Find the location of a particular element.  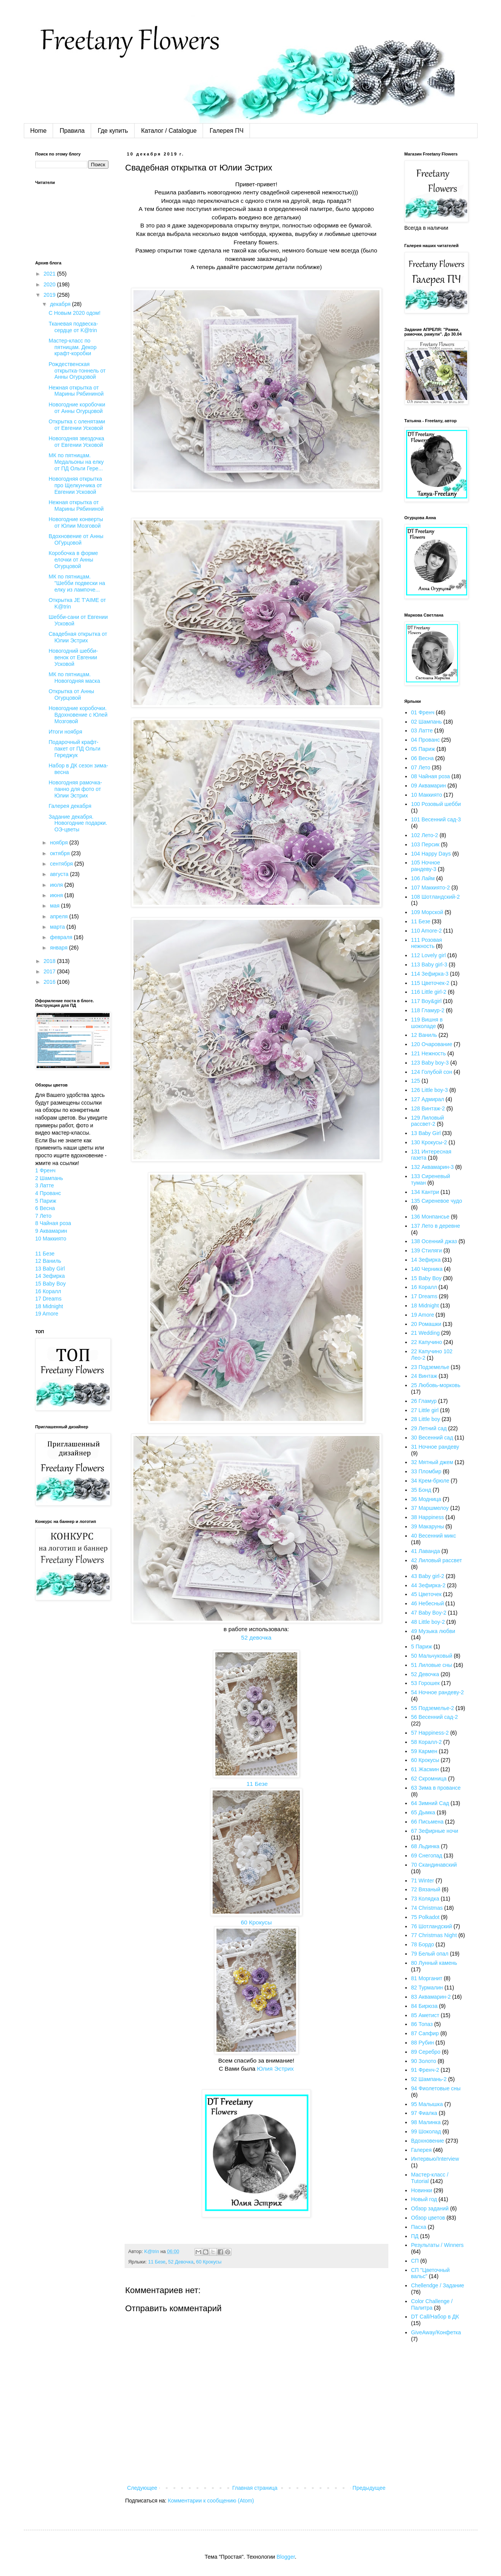

78 Бордо is located at coordinates (422, 1944).